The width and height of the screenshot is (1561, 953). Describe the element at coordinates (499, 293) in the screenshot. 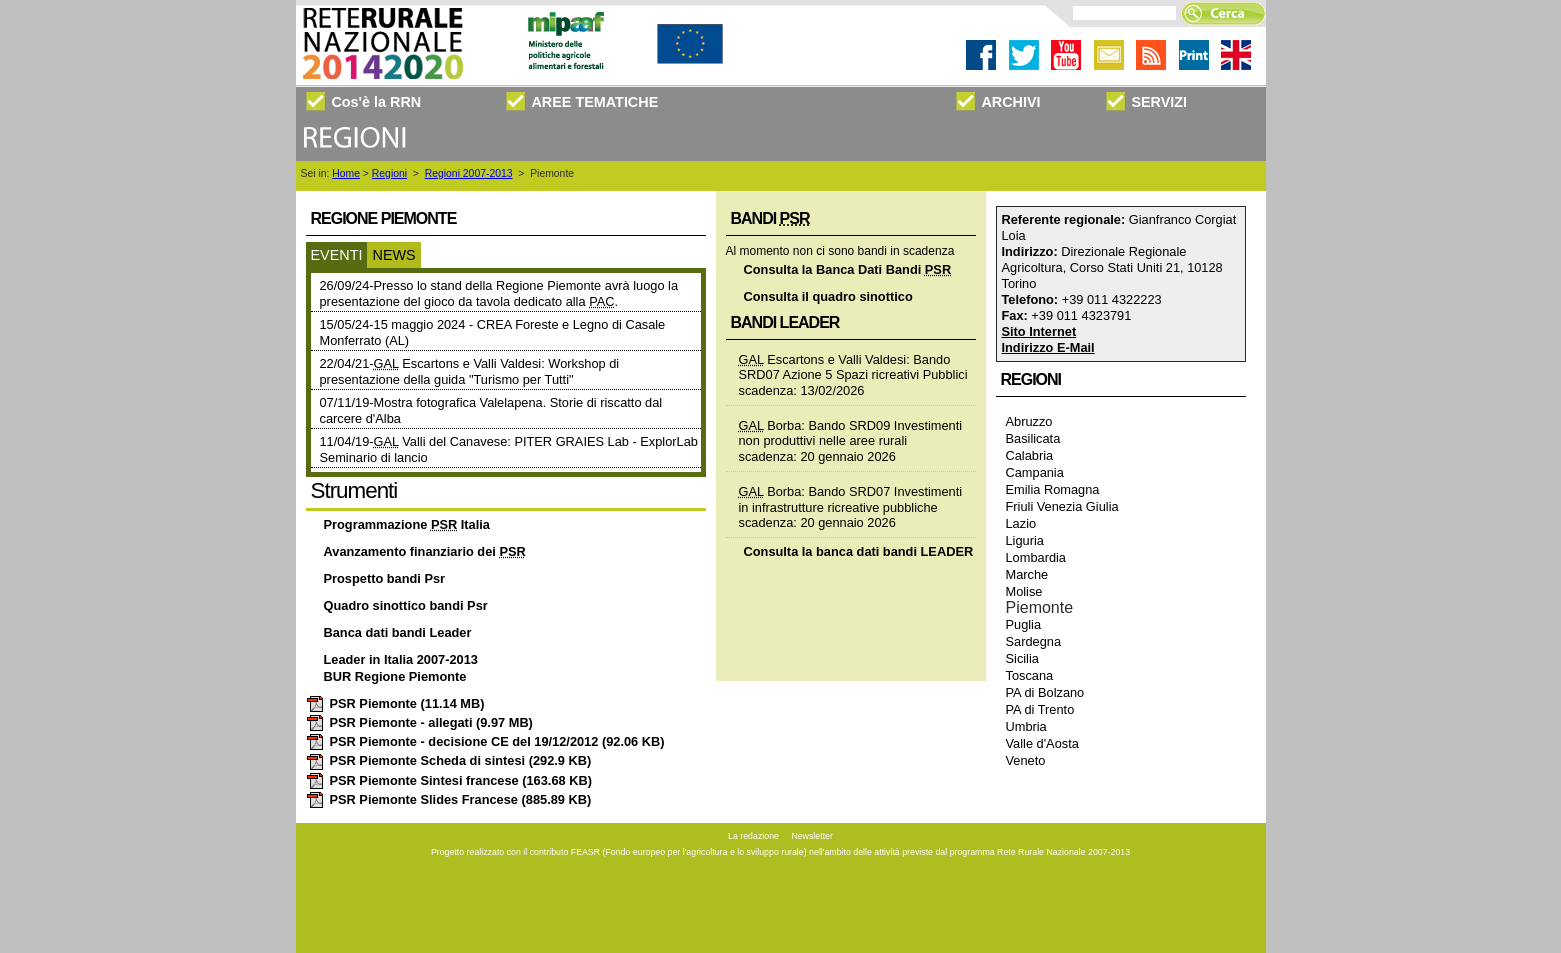

I see `26/09/24-Presso lo stand della Regione Piemonte avrà luogo la presentazione del gioco da tavola dedicato alla .` at that location.